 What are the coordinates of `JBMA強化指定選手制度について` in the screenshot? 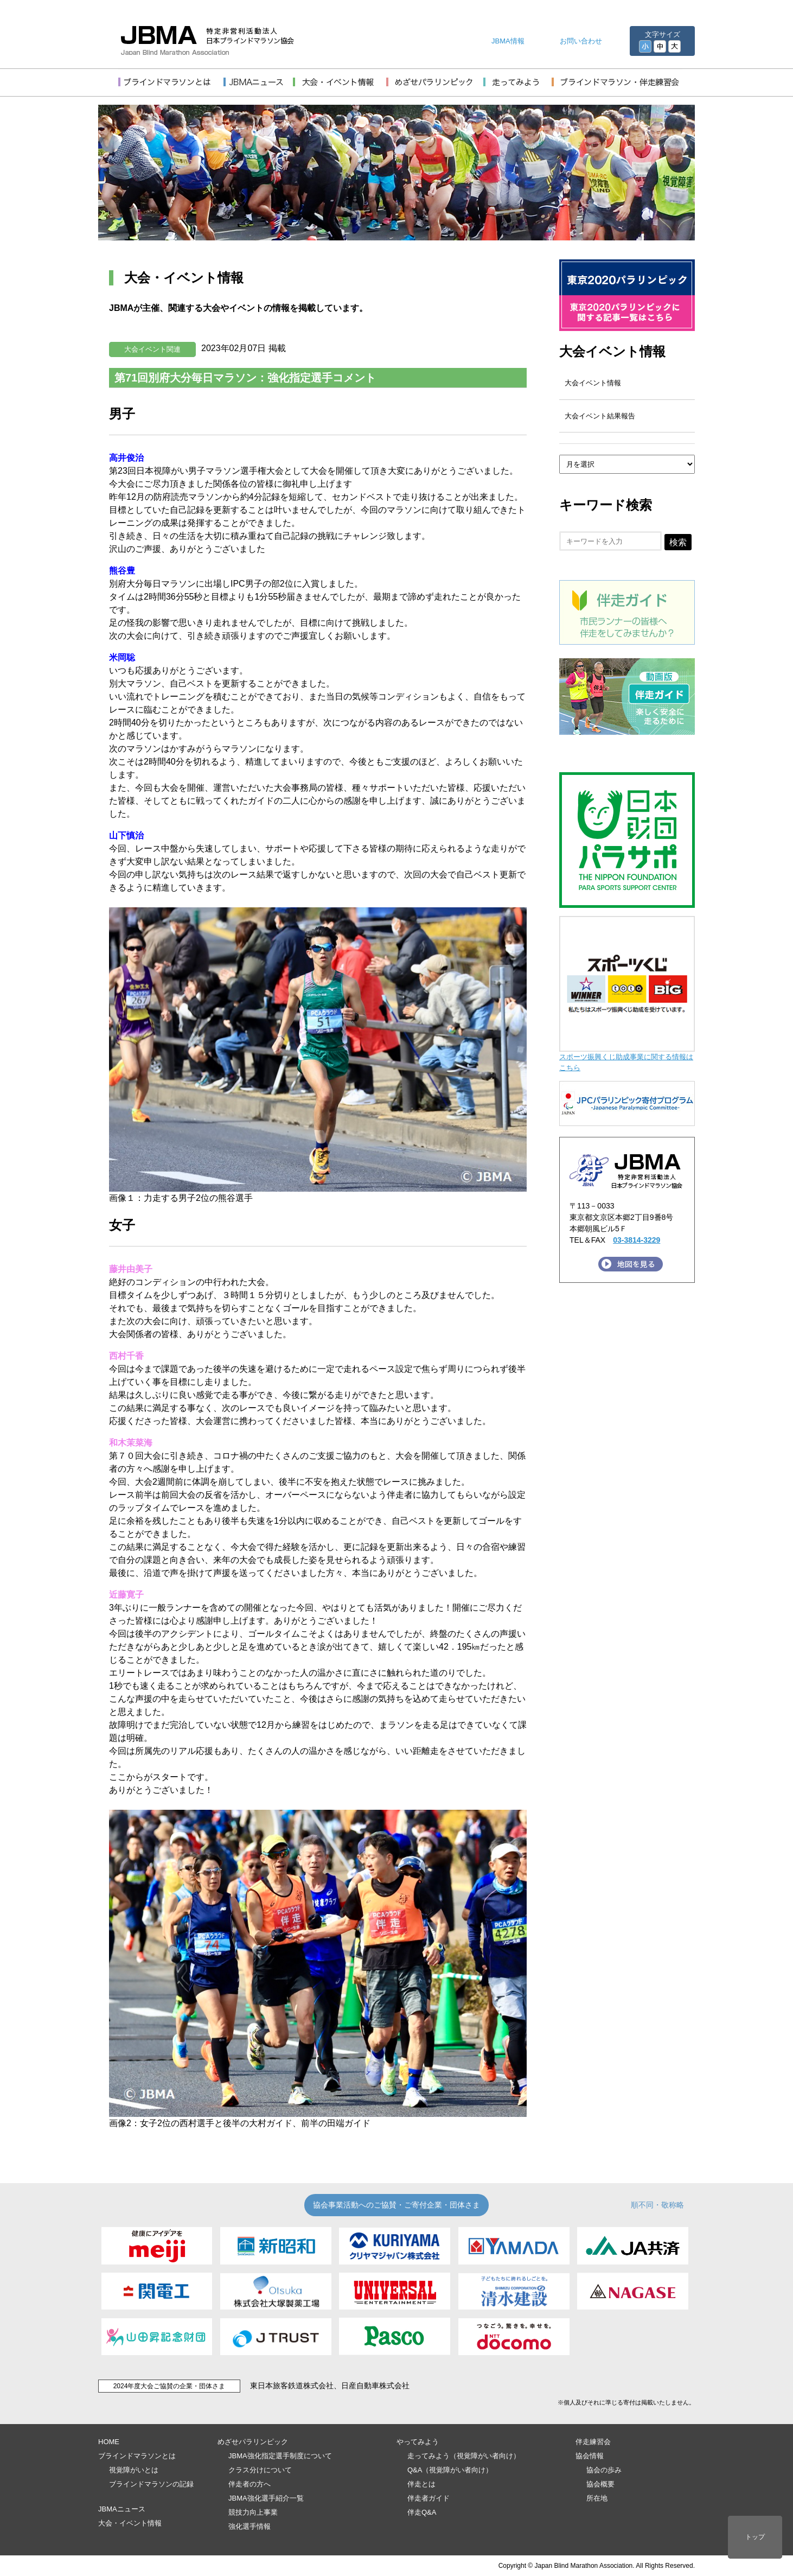 It's located at (280, 2456).